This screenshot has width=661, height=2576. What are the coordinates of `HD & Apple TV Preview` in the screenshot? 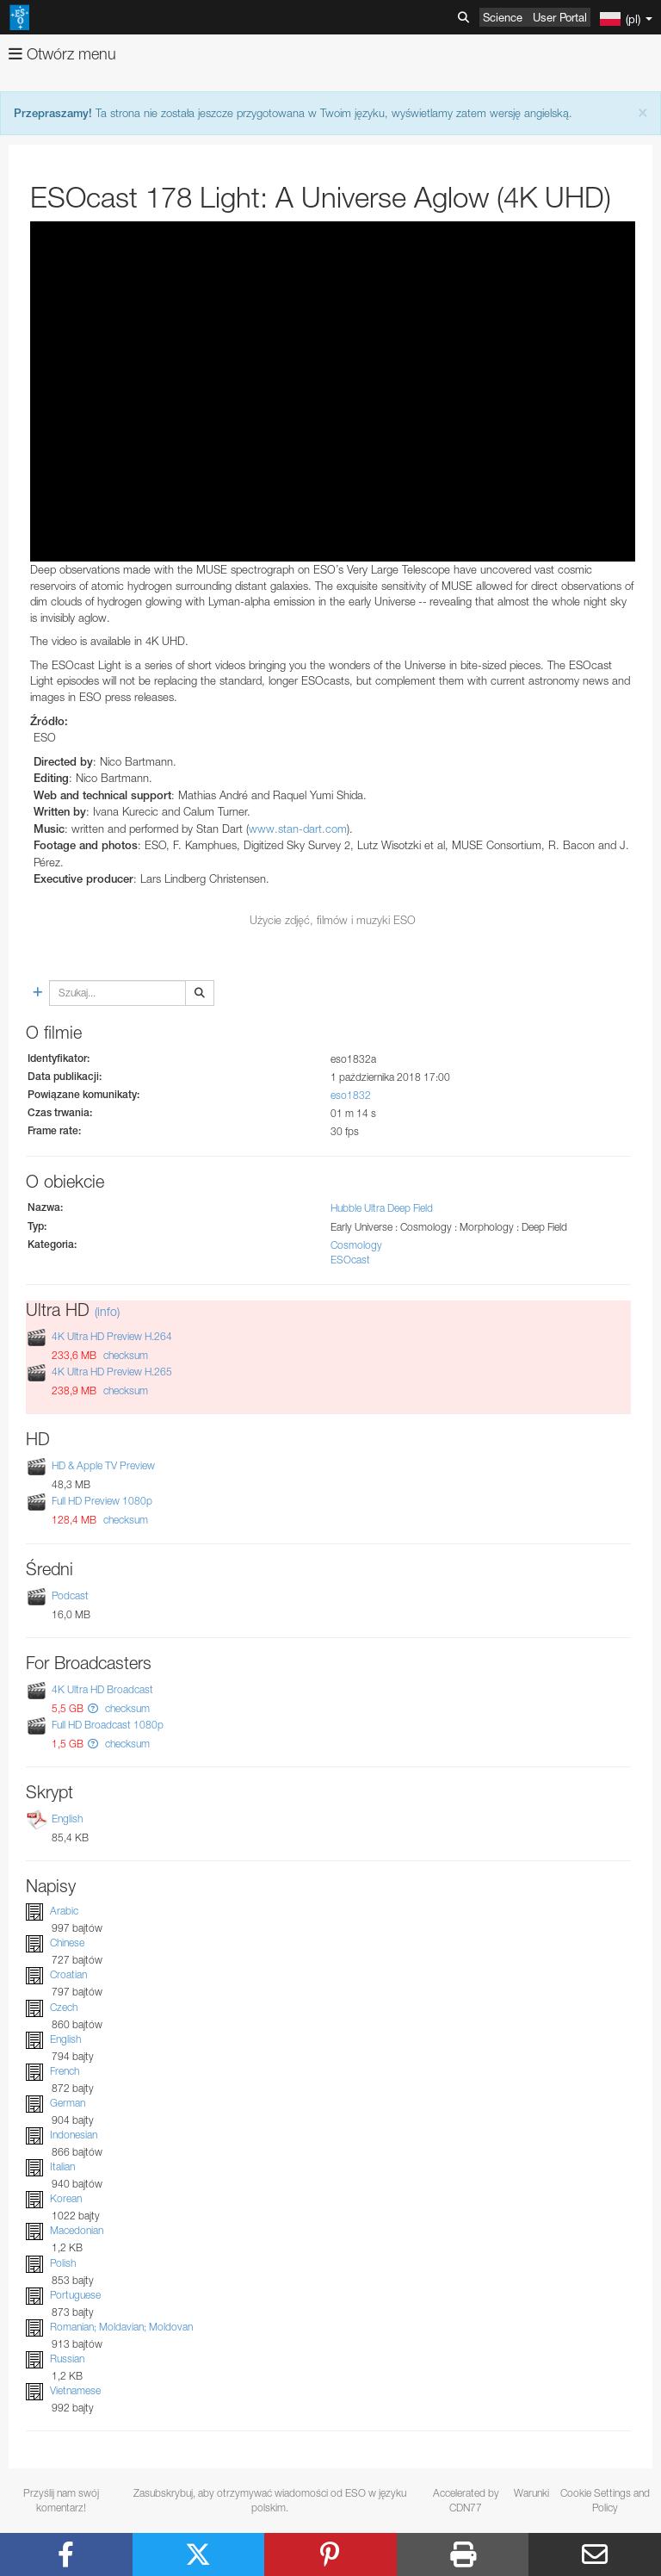 It's located at (103, 1465).